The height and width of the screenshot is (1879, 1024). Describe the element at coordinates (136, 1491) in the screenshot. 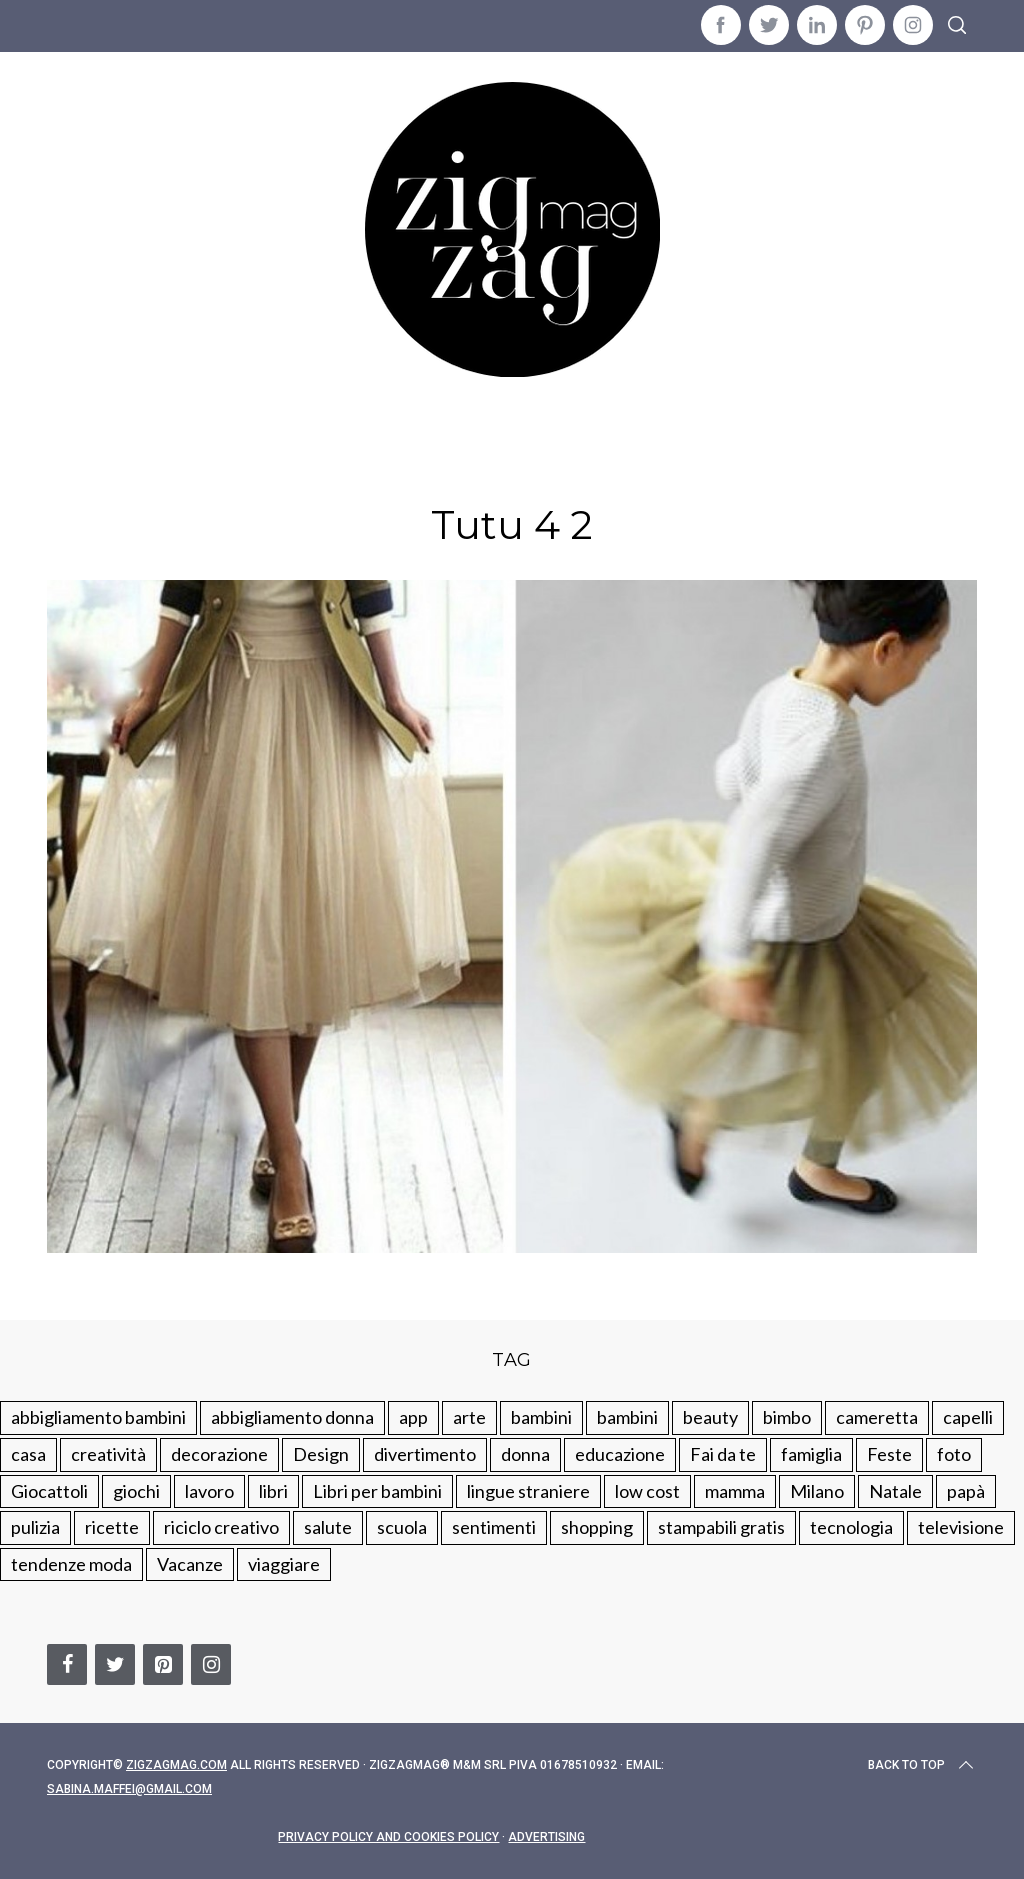

I see `giochi [giochi (90 elementi)]` at that location.